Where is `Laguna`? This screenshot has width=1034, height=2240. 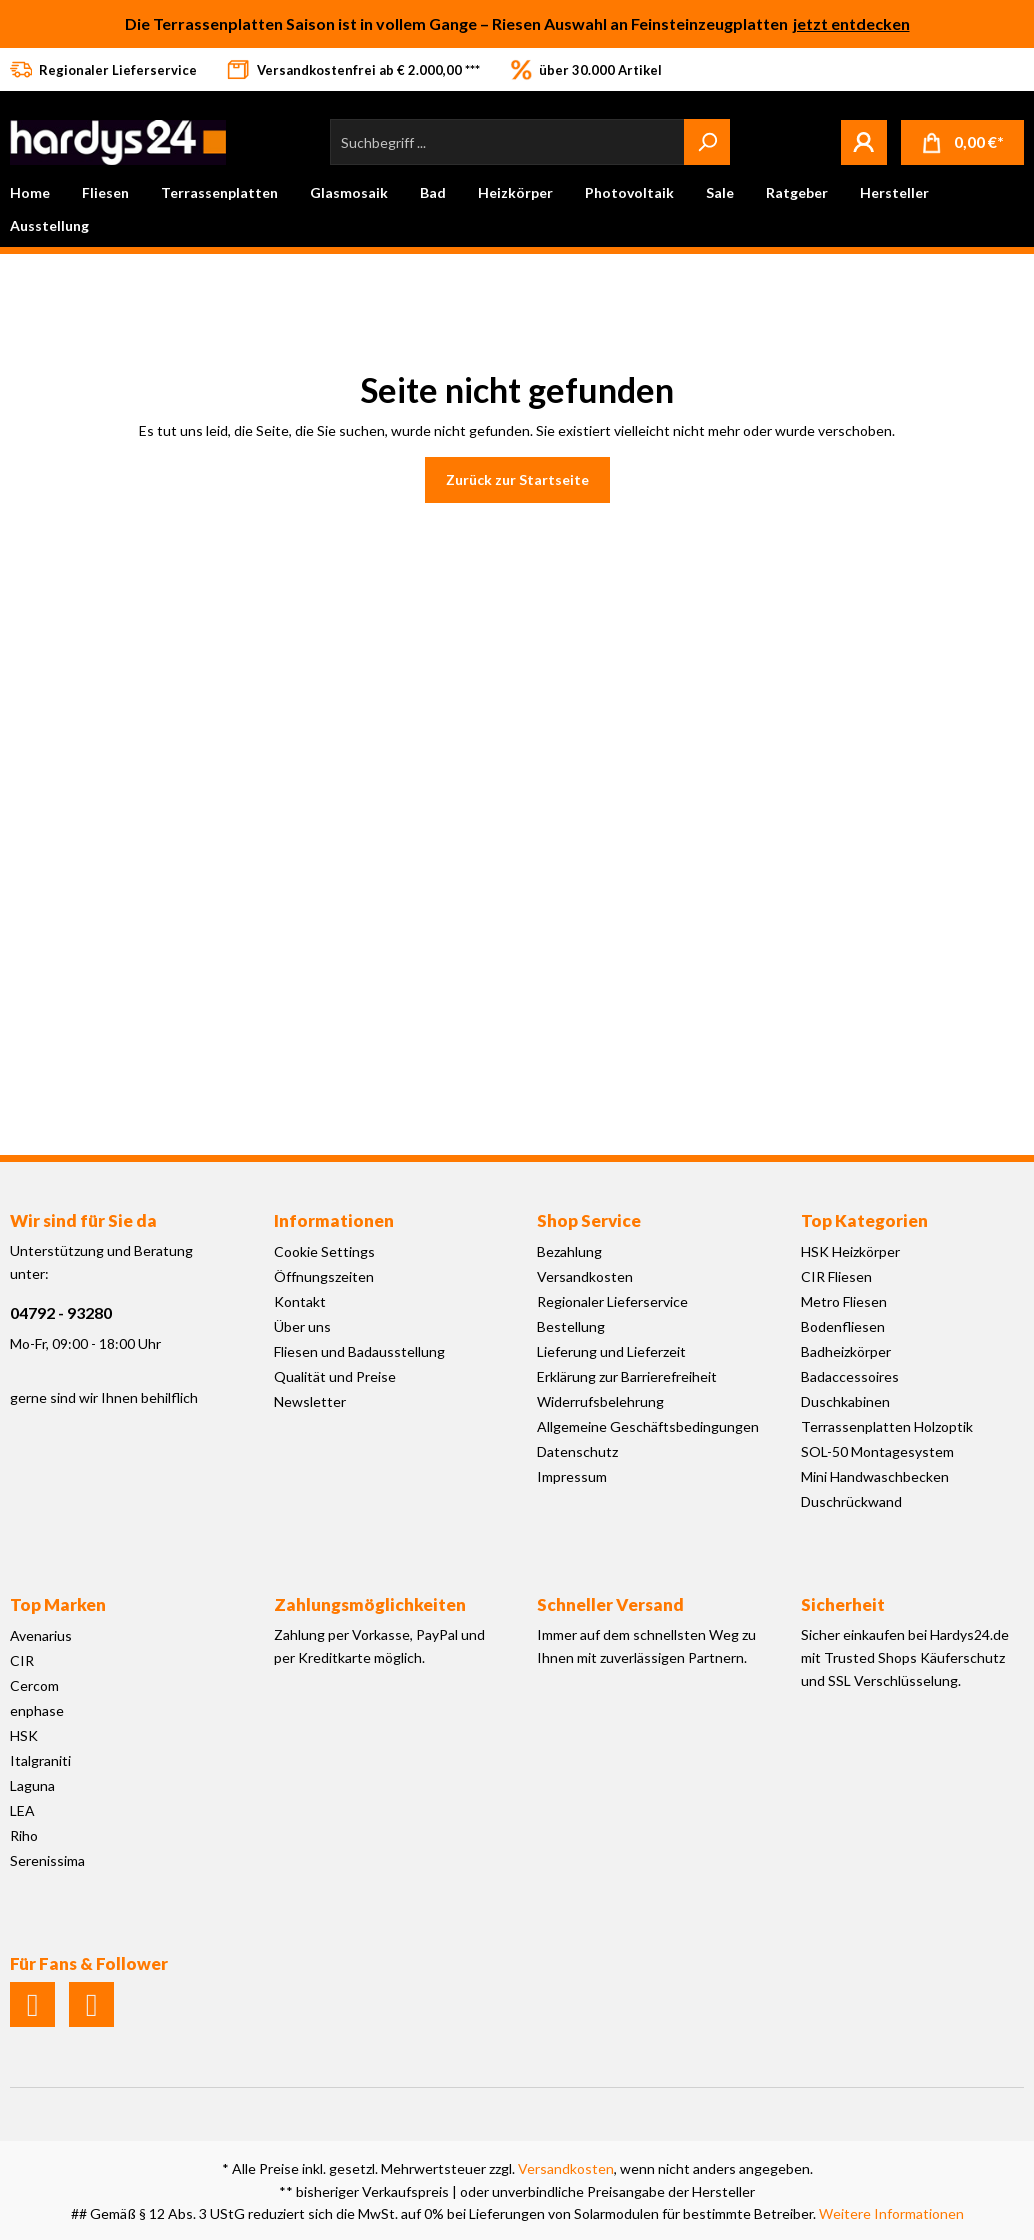
Laguna is located at coordinates (32, 1785).